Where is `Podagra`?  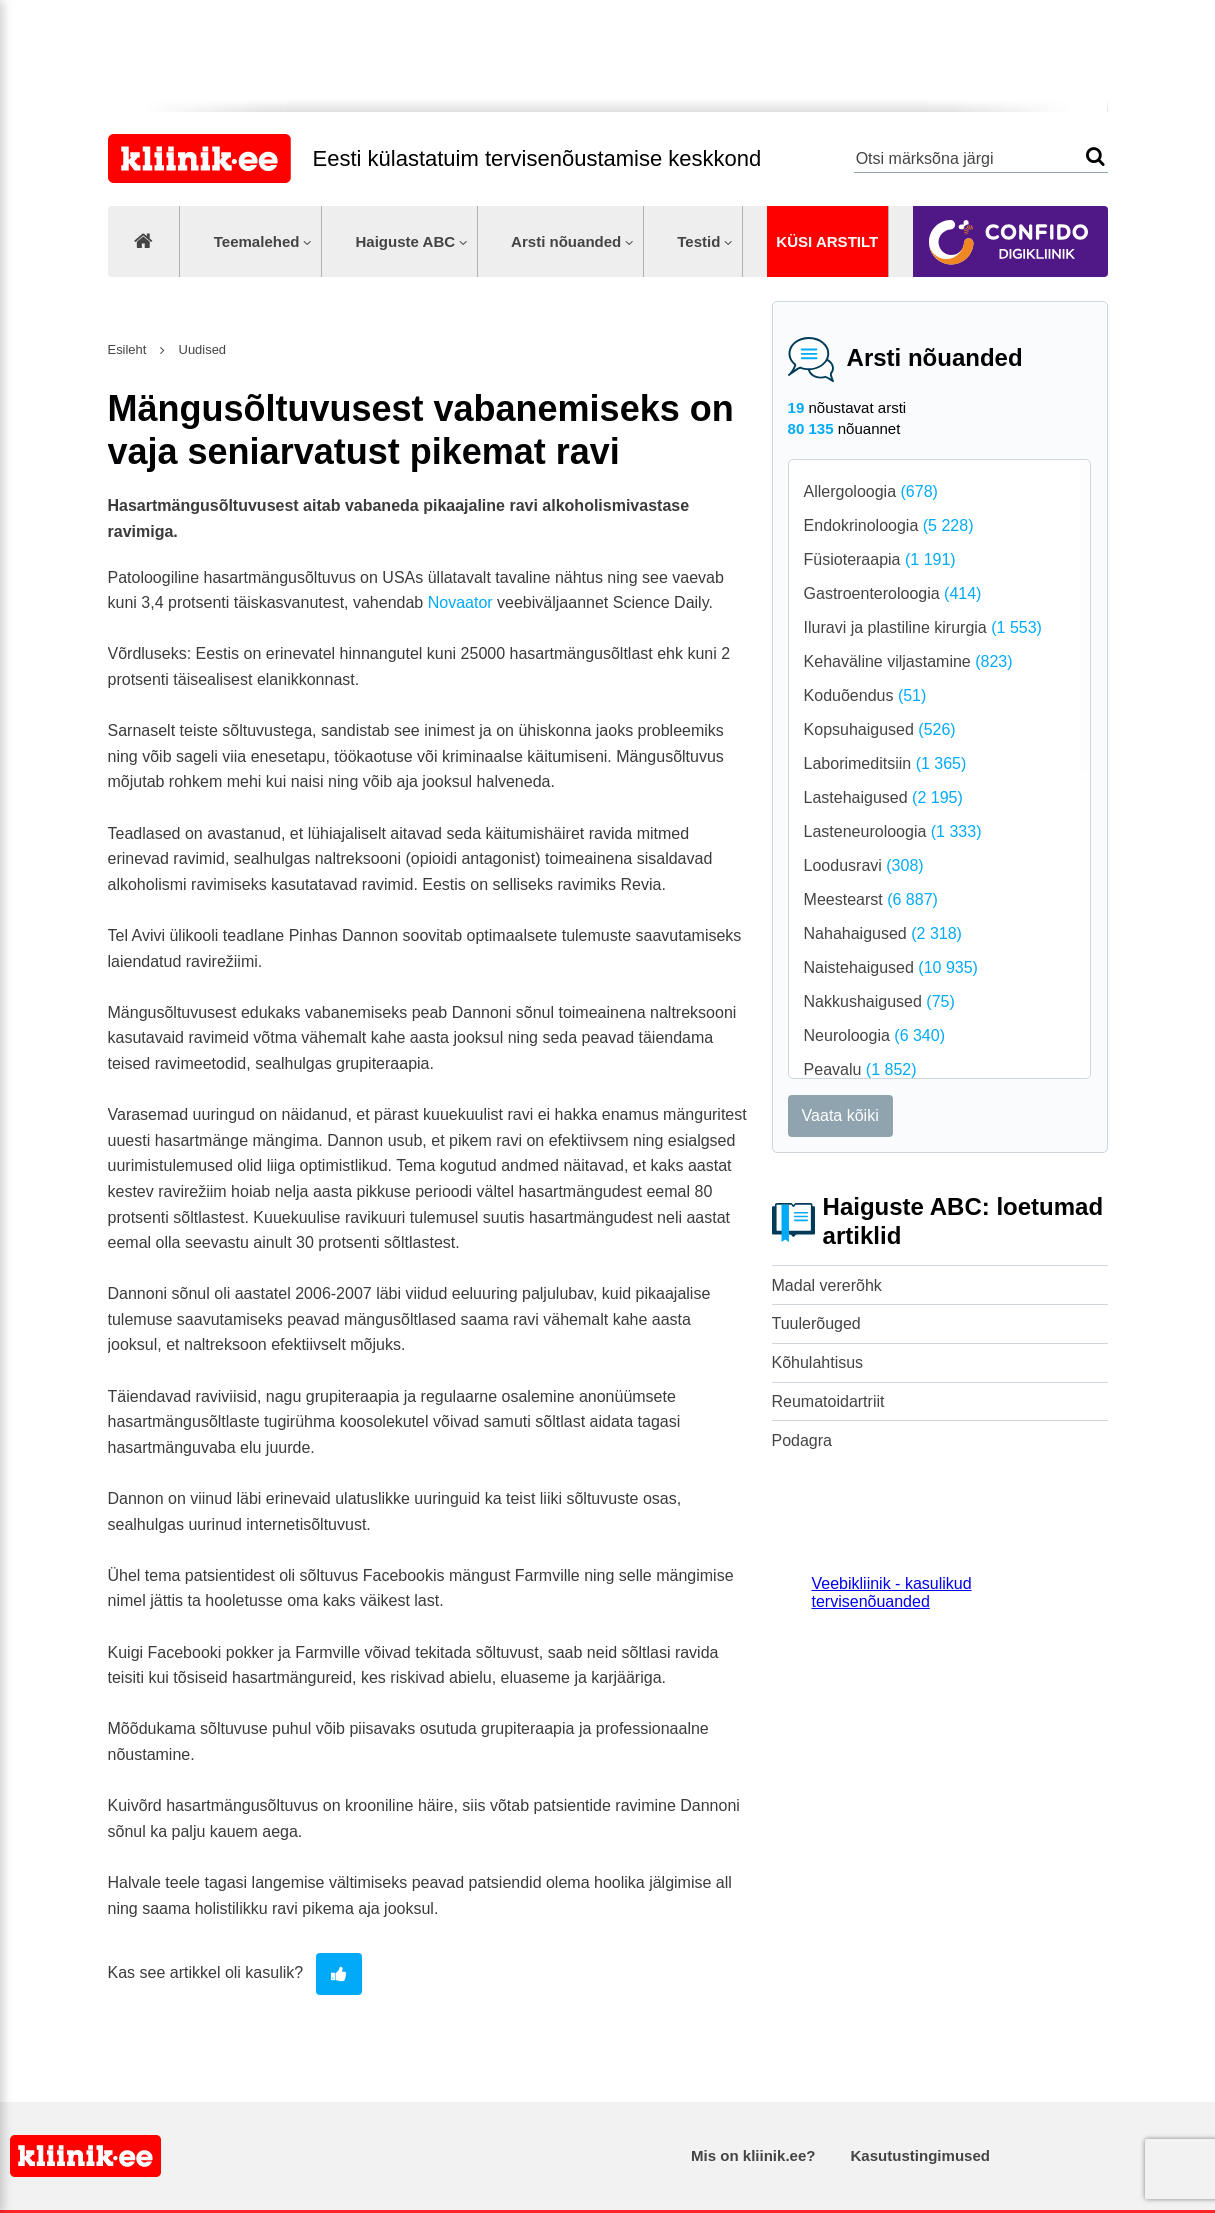 Podagra is located at coordinates (802, 1440).